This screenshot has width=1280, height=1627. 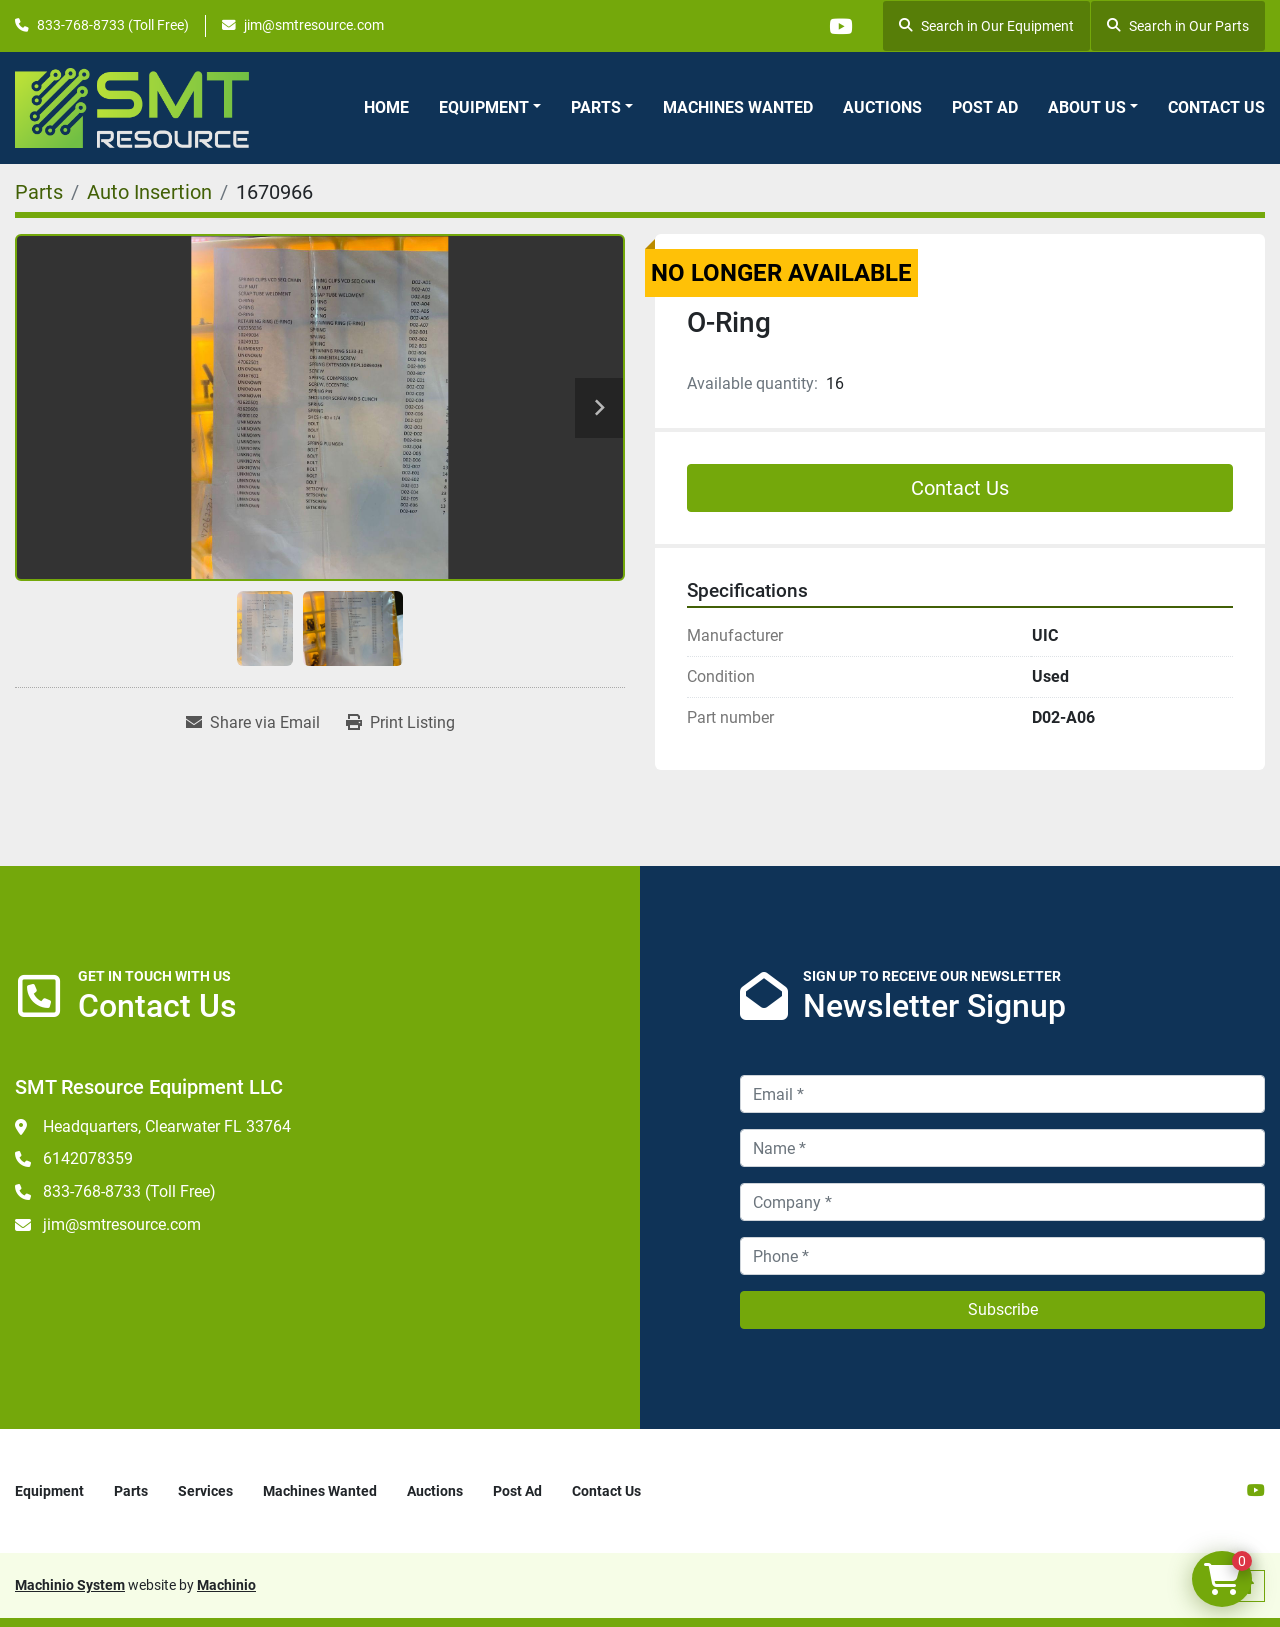 What do you see at coordinates (490, 108) in the screenshot?
I see `[button]` at bounding box center [490, 108].